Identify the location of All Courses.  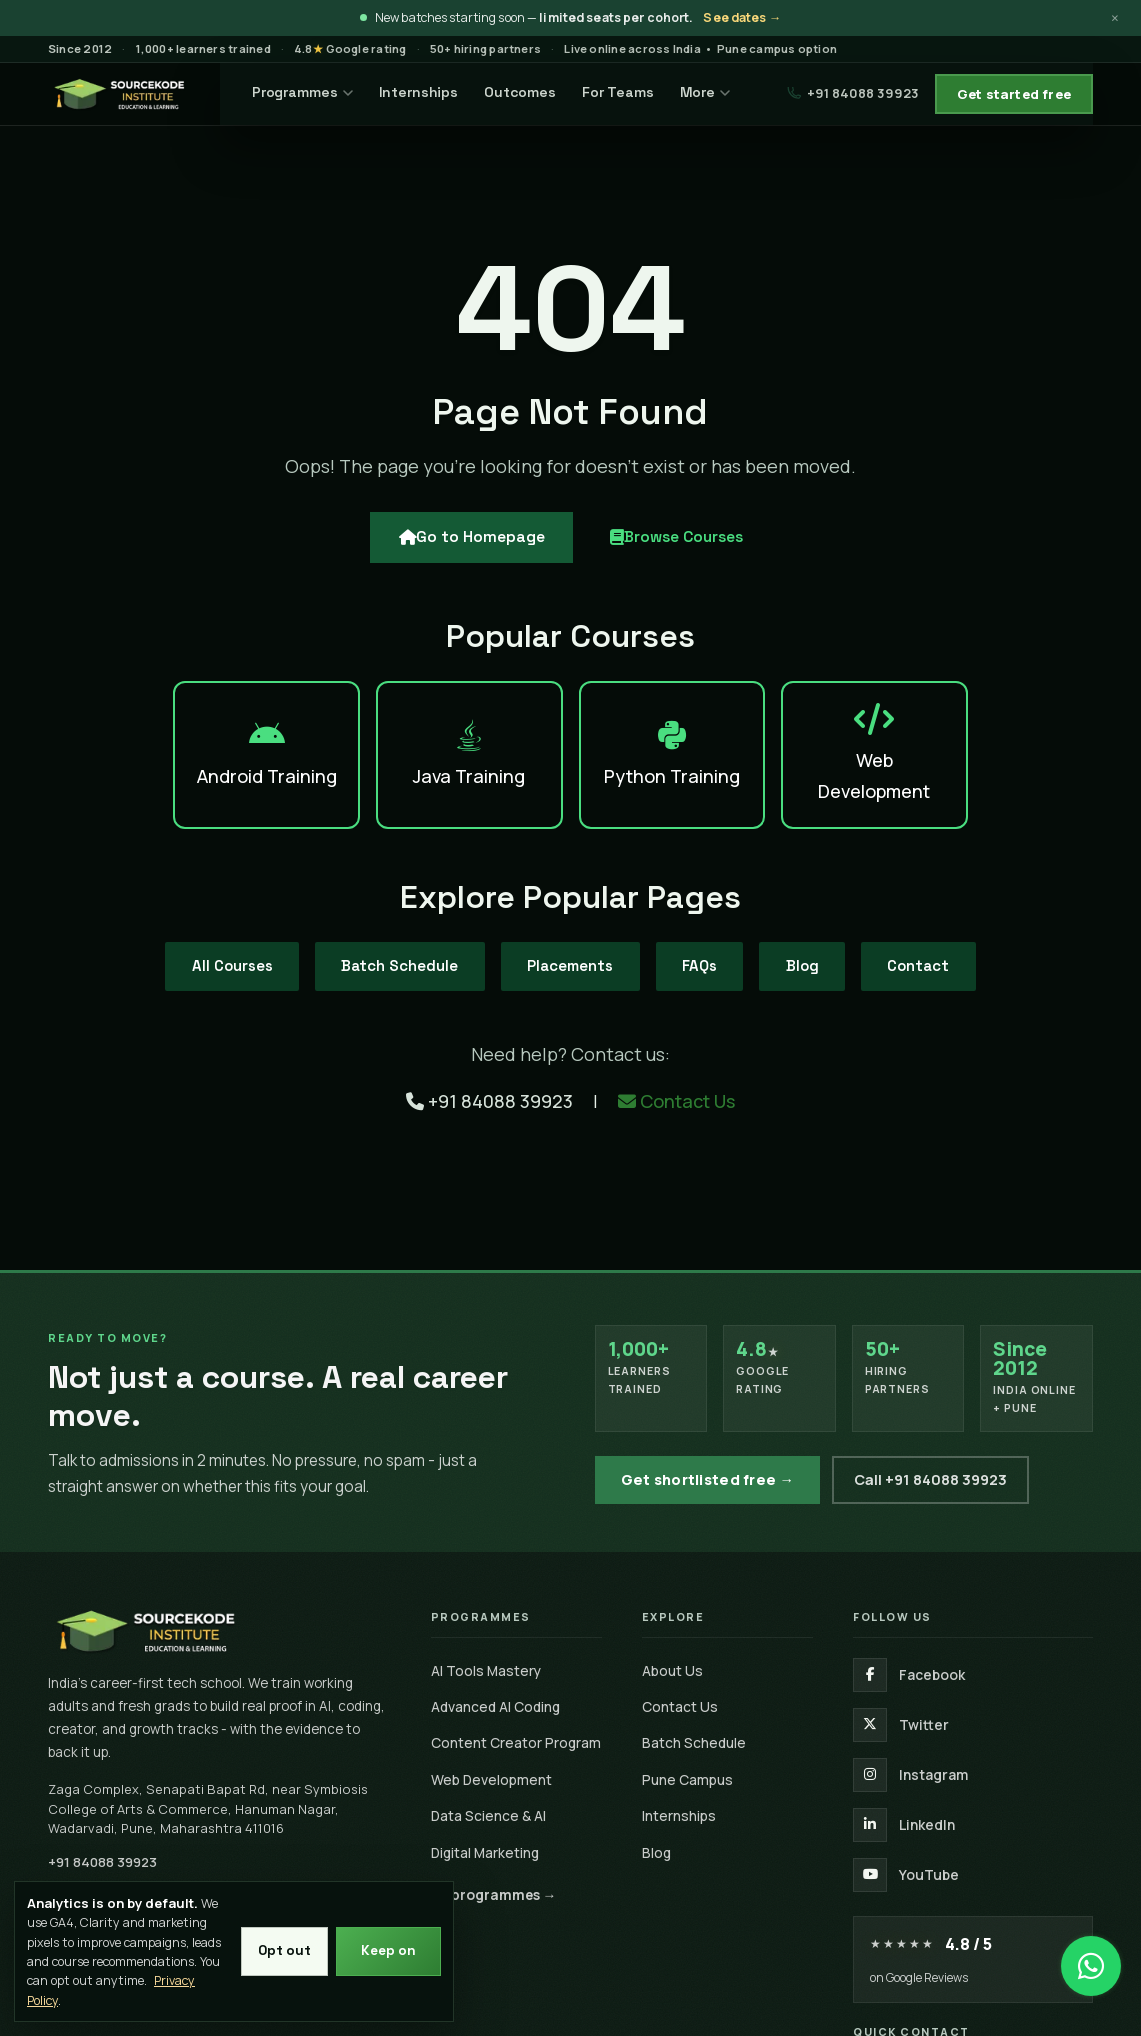
(189, 948).